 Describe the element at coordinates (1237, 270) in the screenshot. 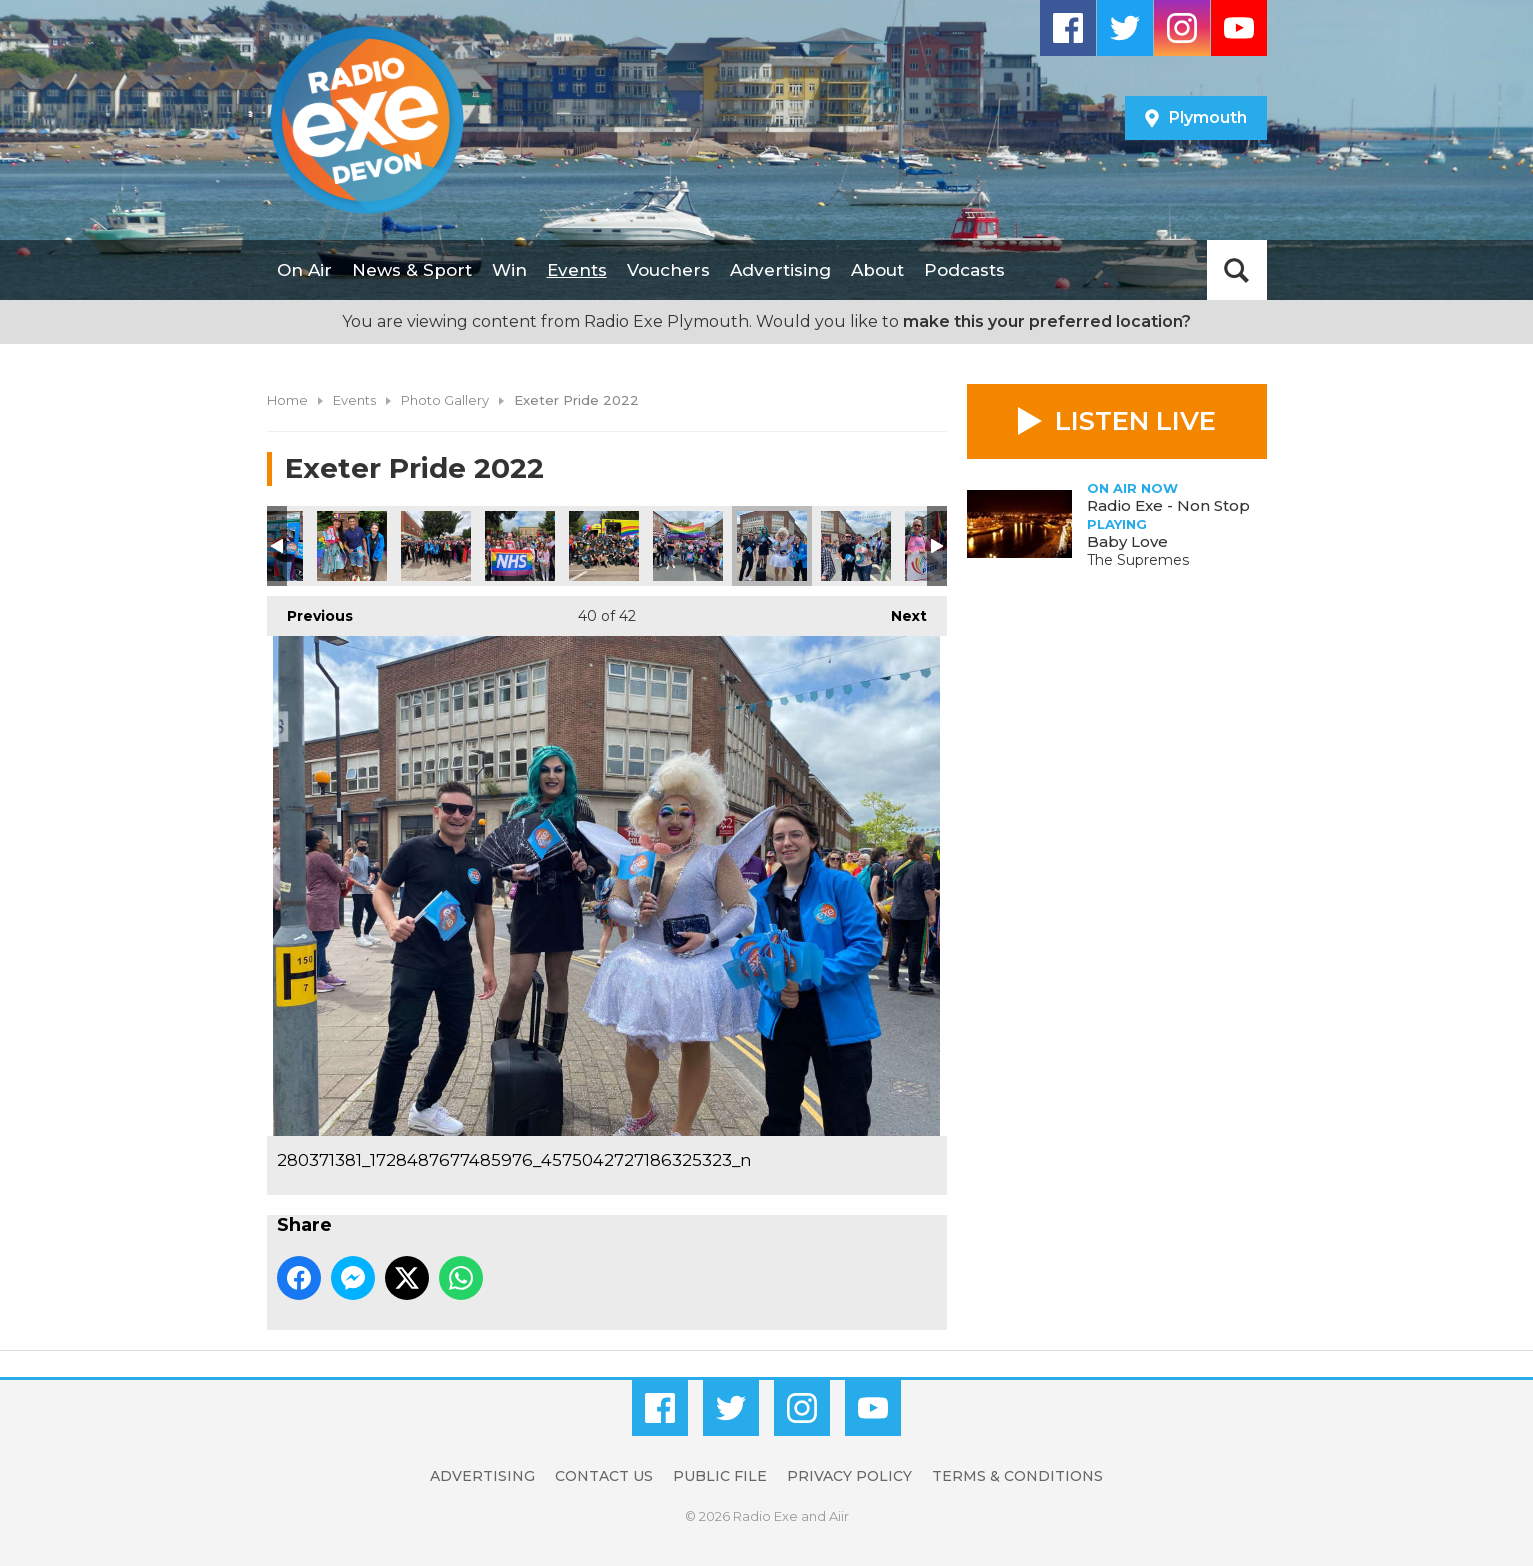

I see `Toggle Search Visibility` at that location.